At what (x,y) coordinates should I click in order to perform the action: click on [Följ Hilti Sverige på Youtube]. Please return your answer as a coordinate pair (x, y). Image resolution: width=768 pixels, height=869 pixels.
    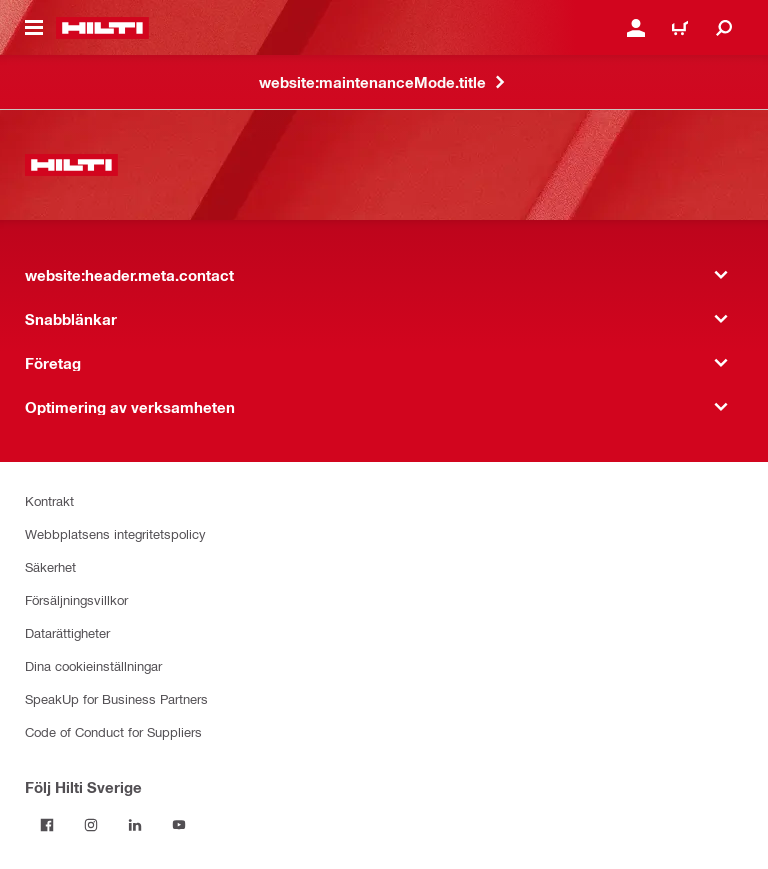
    Looking at the image, I should click on (179, 825).